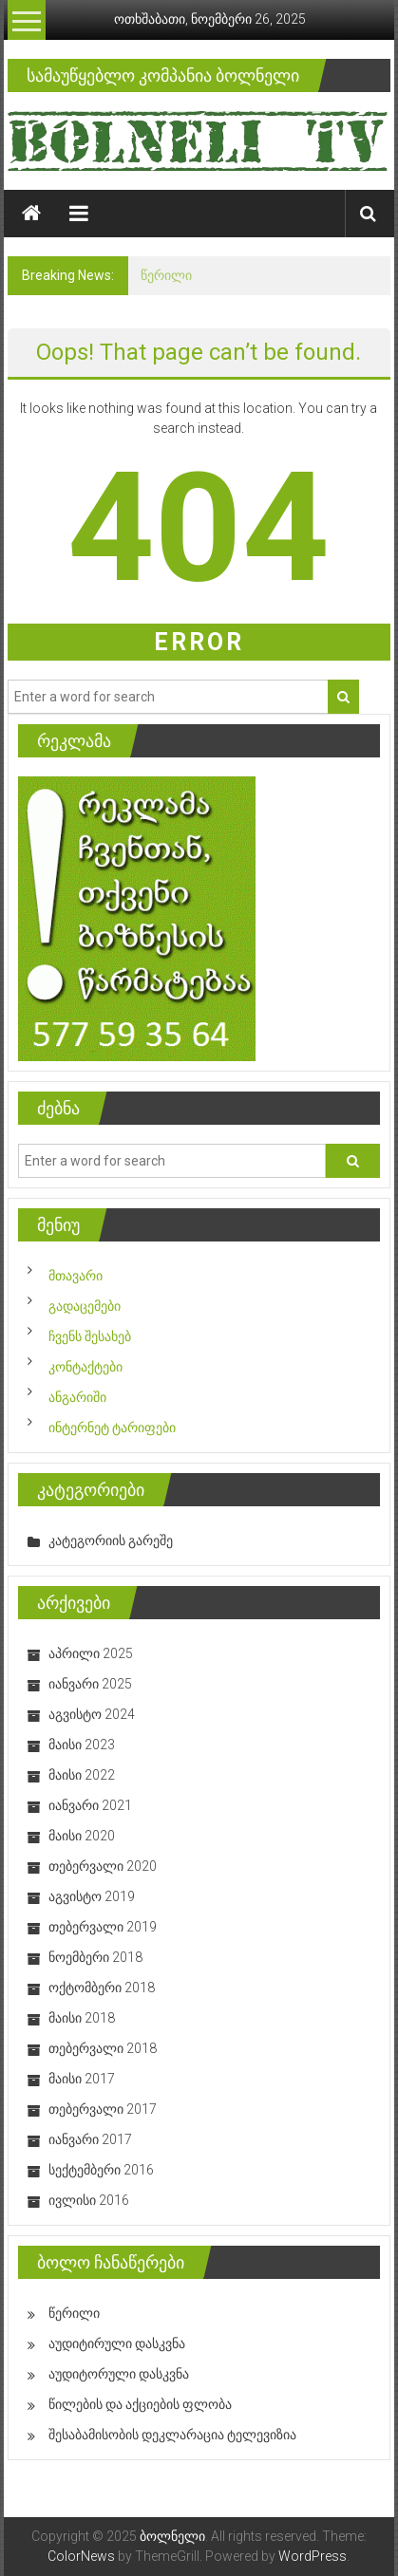  What do you see at coordinates (91, 1714) in the screenshot?
I see `აგვისტო 2024` at bounding box center [91, 1714].